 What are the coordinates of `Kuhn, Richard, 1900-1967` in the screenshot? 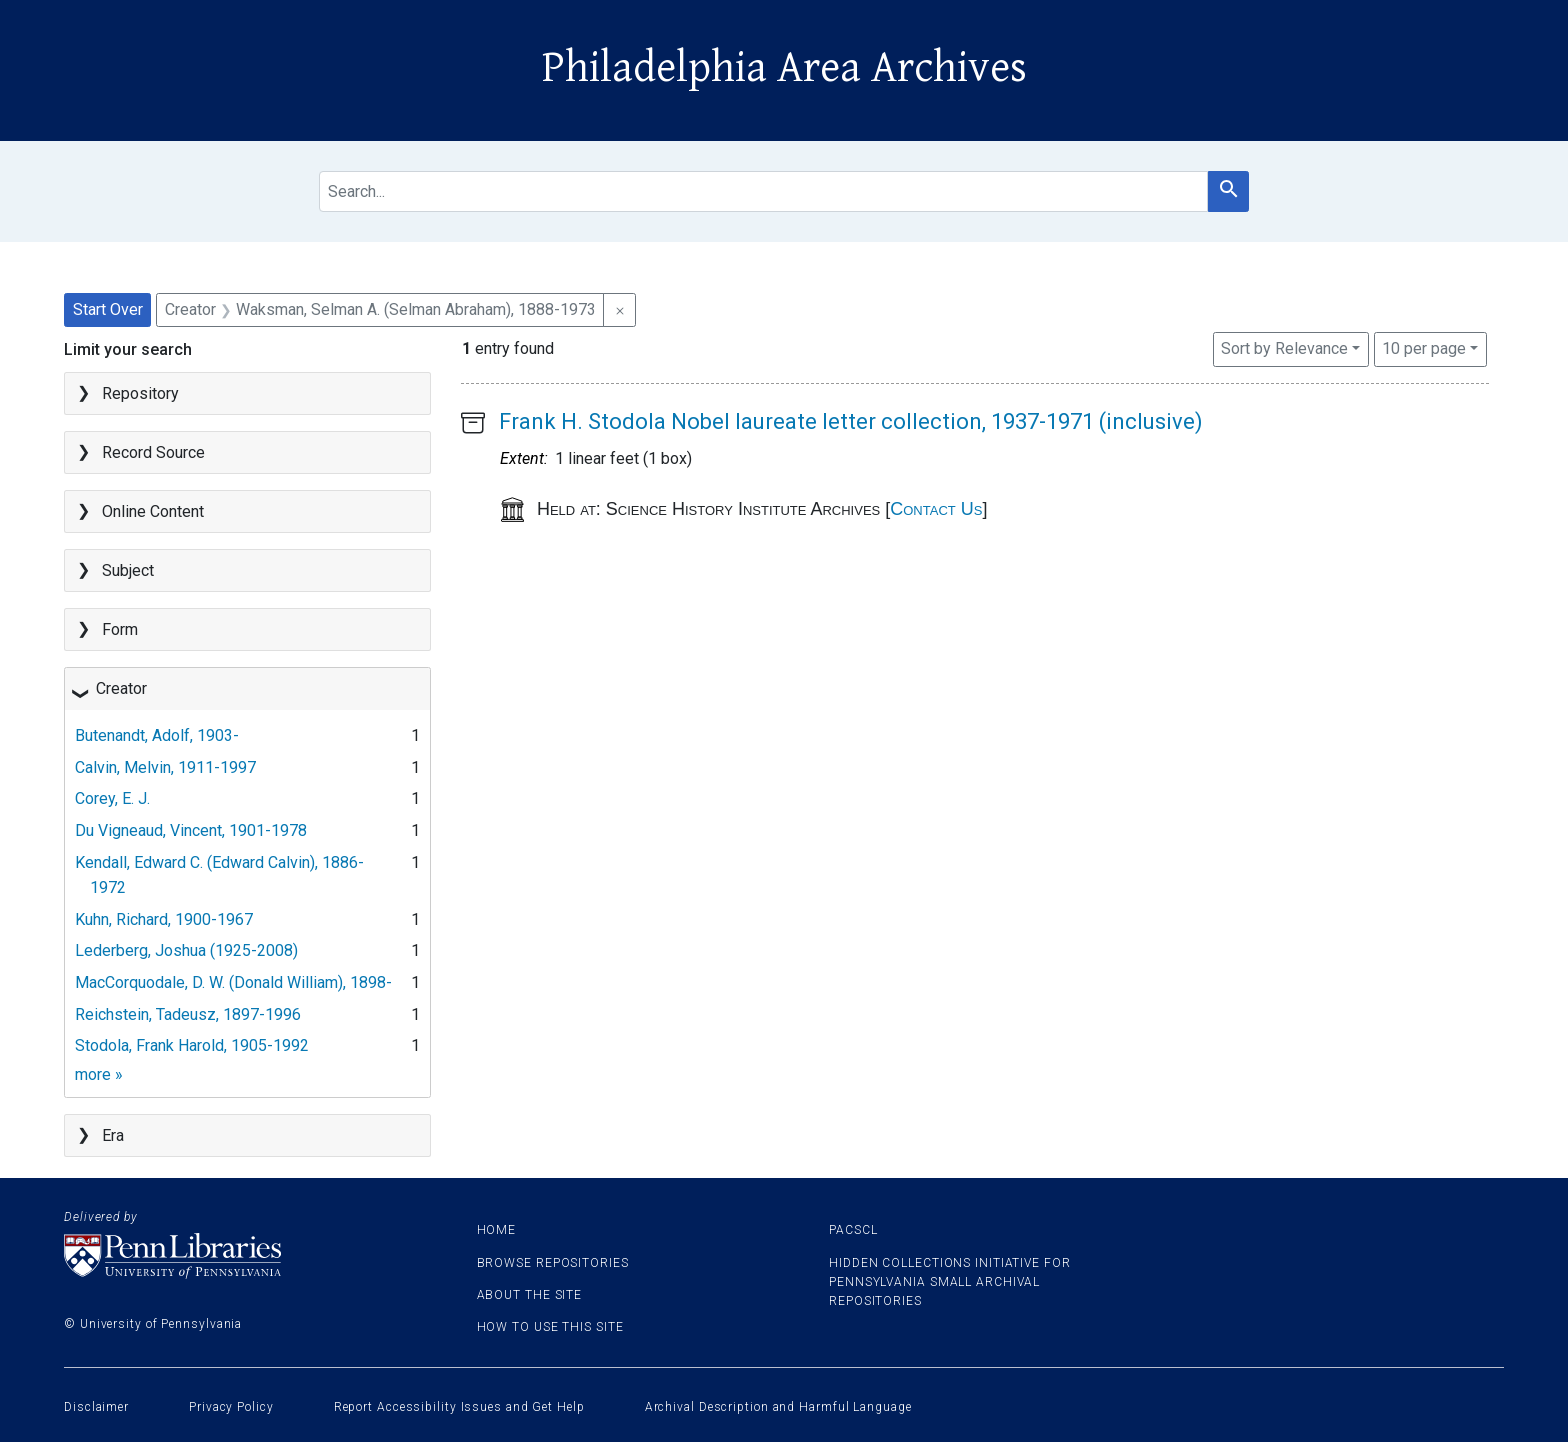 It's located at (164, 919).